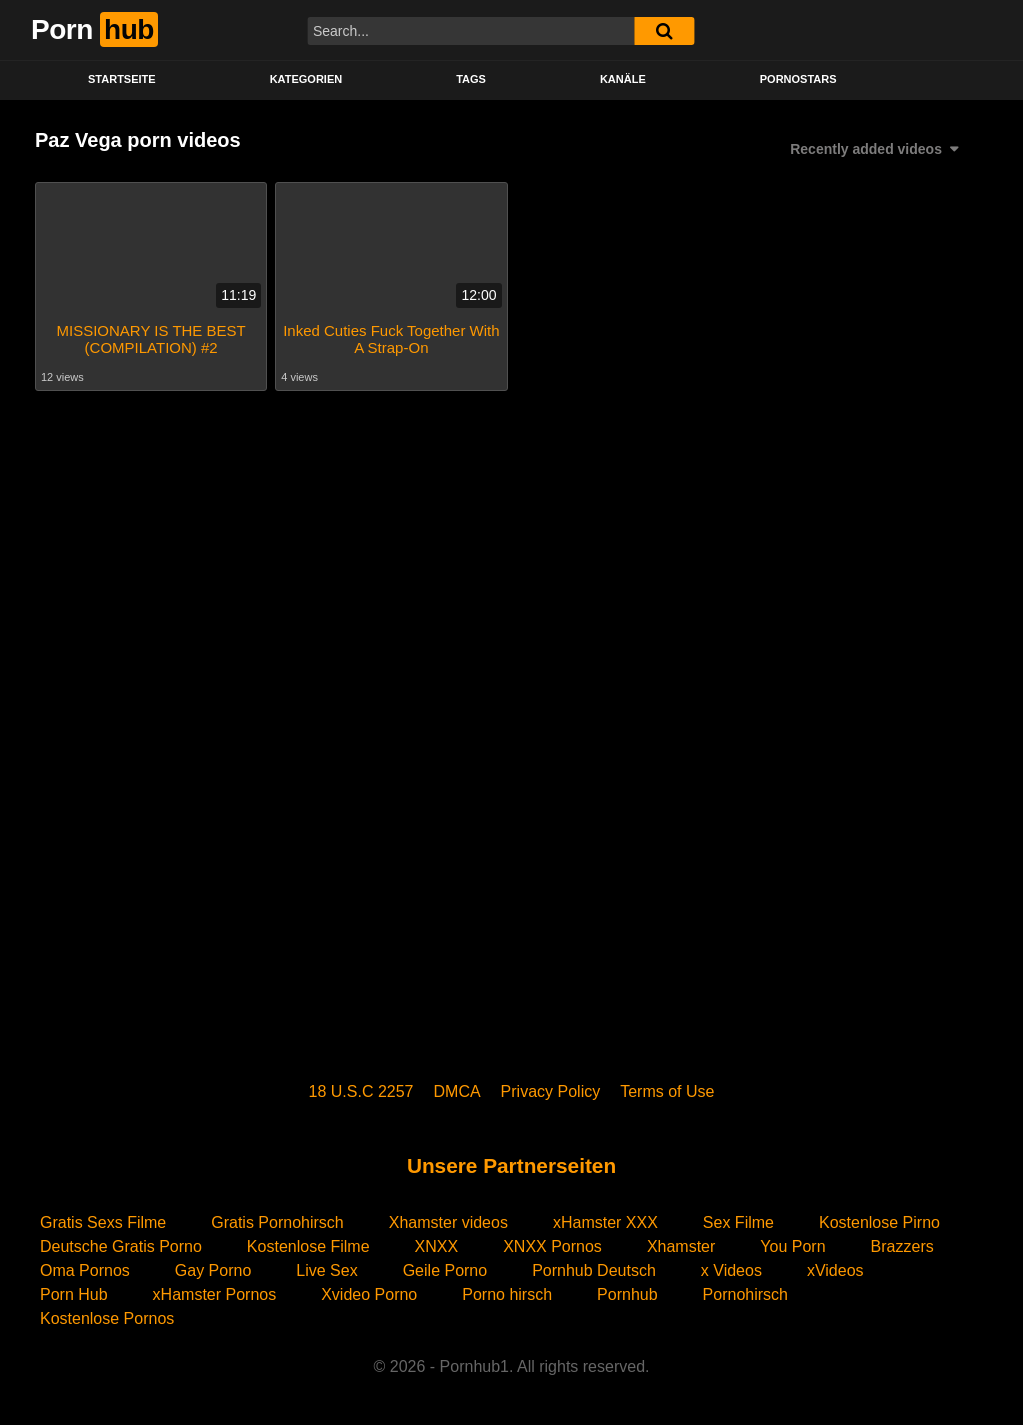 Image resolution: width=1023 pixels, height=1425 pixels. What do you see at coordinates (835, 1270) in the screenshot?
I see `xVideos` at bounding box center [835, 1270].